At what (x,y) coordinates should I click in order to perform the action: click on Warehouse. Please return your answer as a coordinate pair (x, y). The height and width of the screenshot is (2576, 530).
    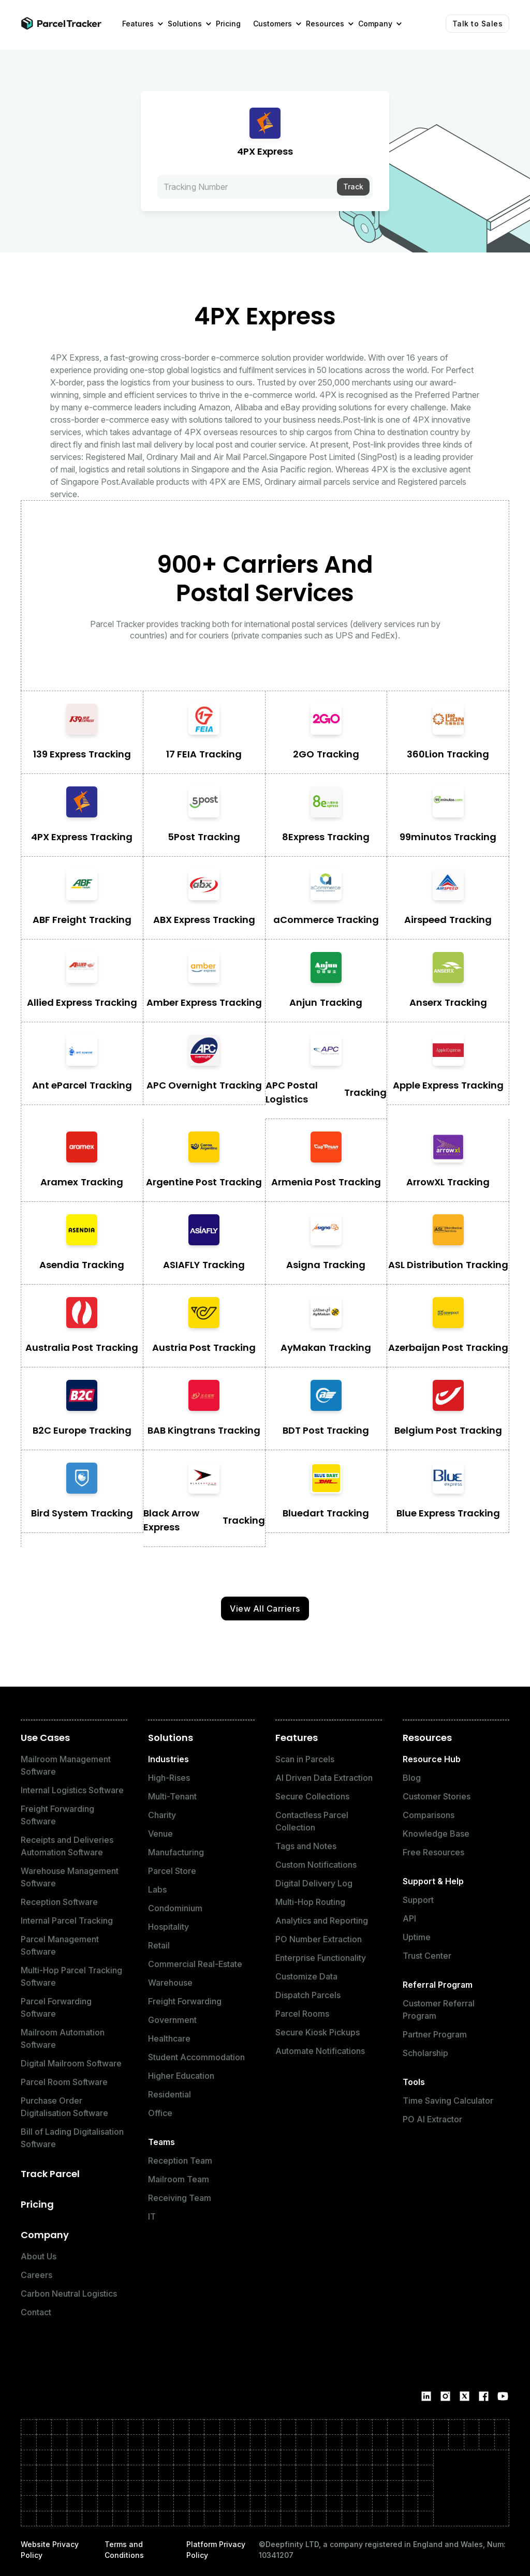
    Looking at the image, I should click on (170, 1982).